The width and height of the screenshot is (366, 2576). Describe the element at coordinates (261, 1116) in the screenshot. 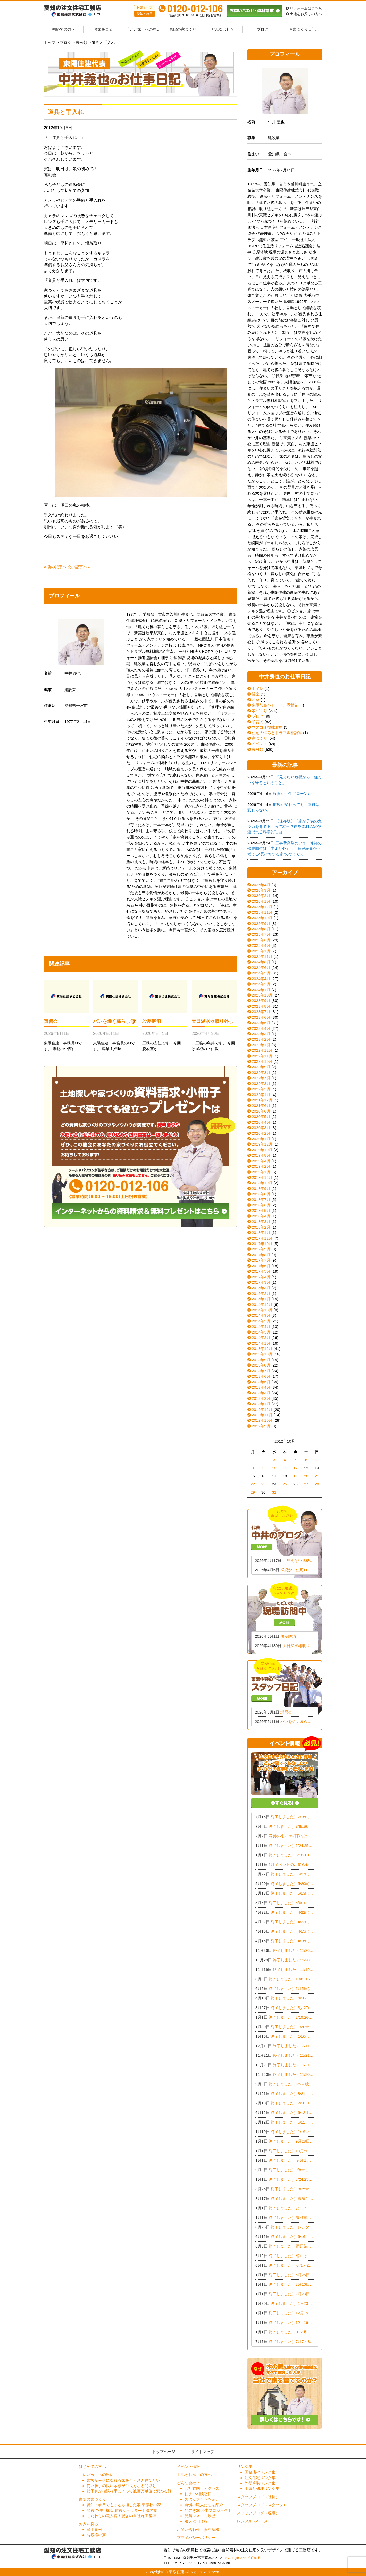

I see `2020年5月` at that location.